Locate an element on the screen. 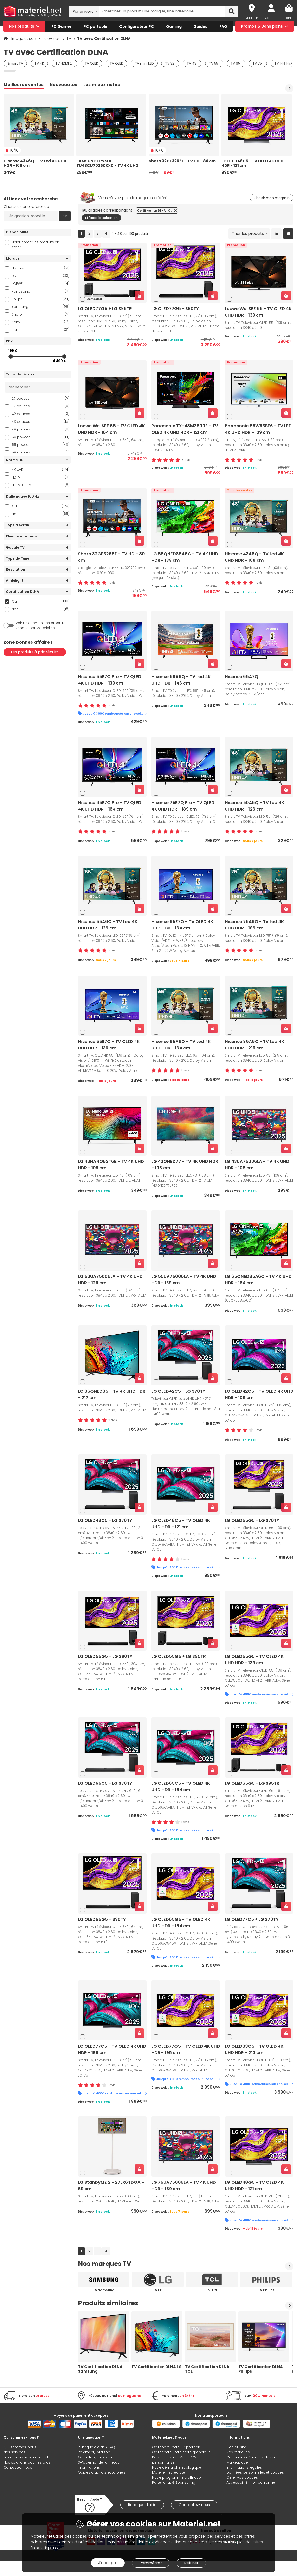 The height and width of the screenshot is (2576, 297). TV OLED is located at coordinates (91, 63).